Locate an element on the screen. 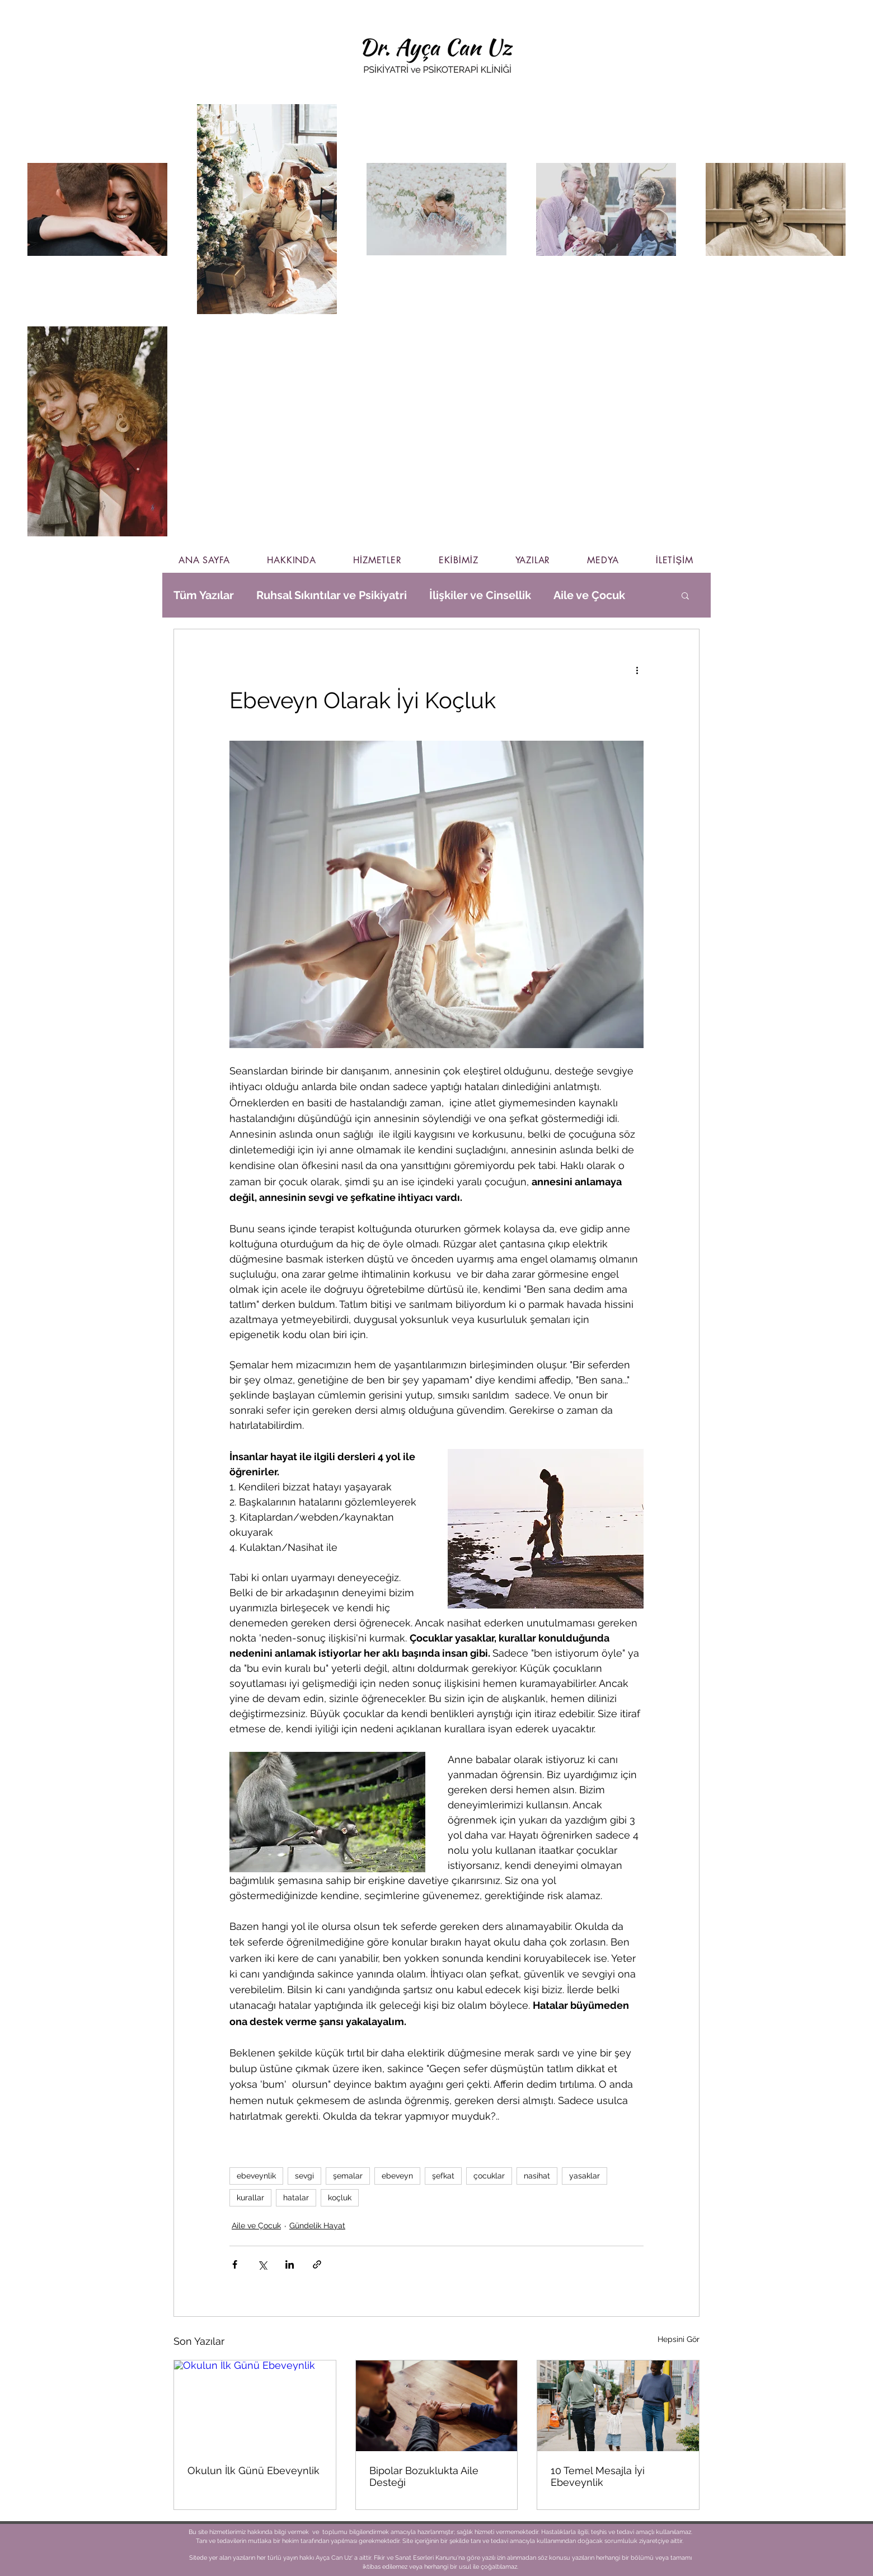 This screenshot has width=873, height=2576. 10 Temel Mesajla İyi Ebeveynlik is located at coordinates (598, 2476).